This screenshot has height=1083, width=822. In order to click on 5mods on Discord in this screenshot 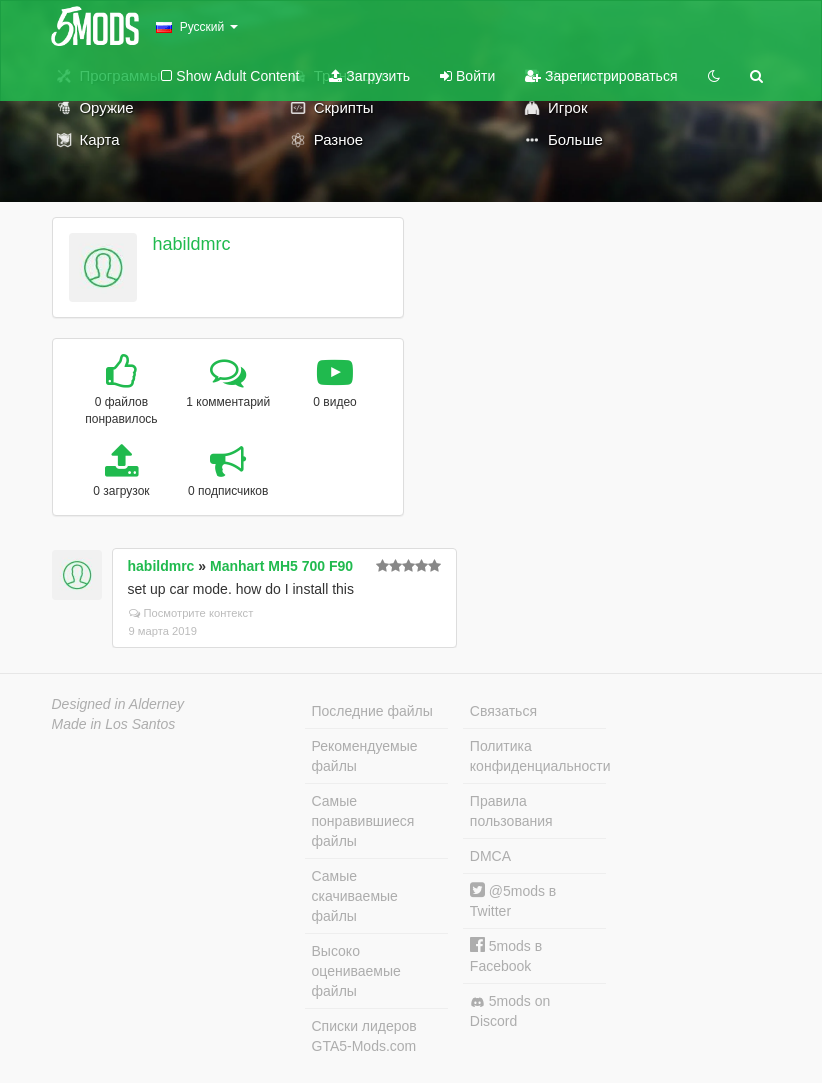, I will do `click(510, 1011)`.